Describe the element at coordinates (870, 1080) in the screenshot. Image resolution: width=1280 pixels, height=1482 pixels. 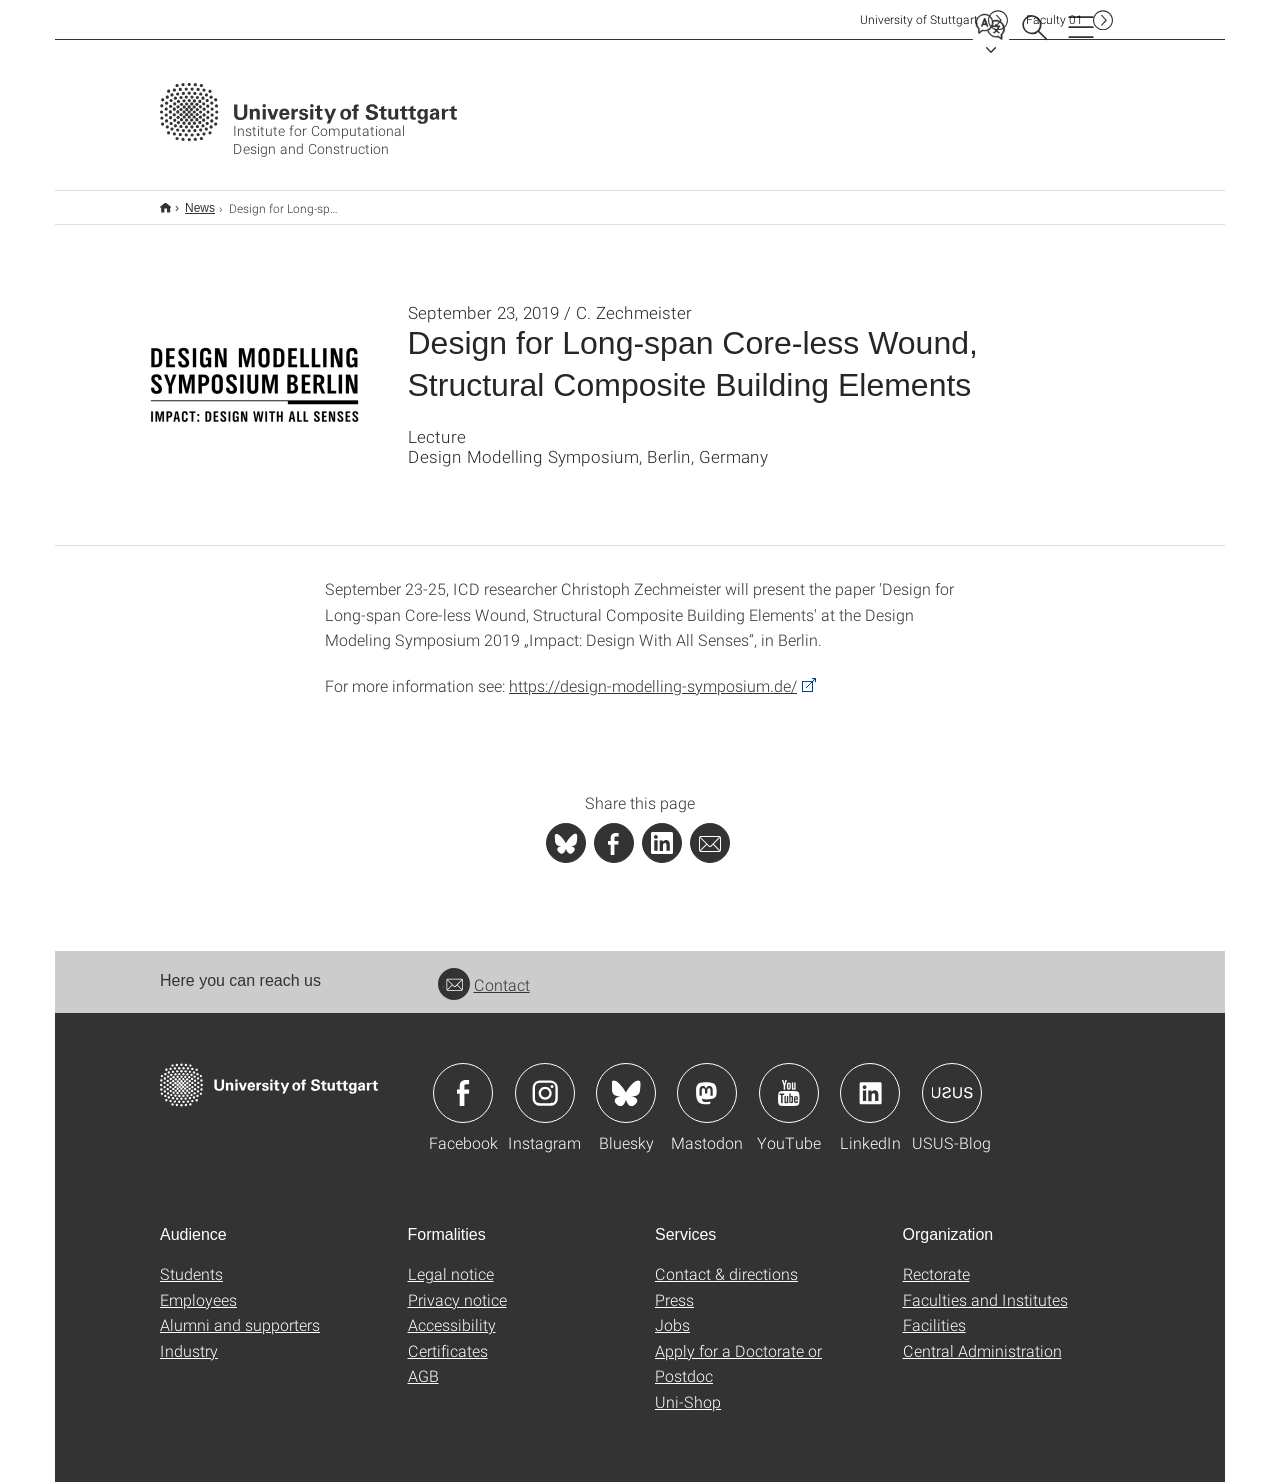
I see `Icon: LinkedIn` at that location.